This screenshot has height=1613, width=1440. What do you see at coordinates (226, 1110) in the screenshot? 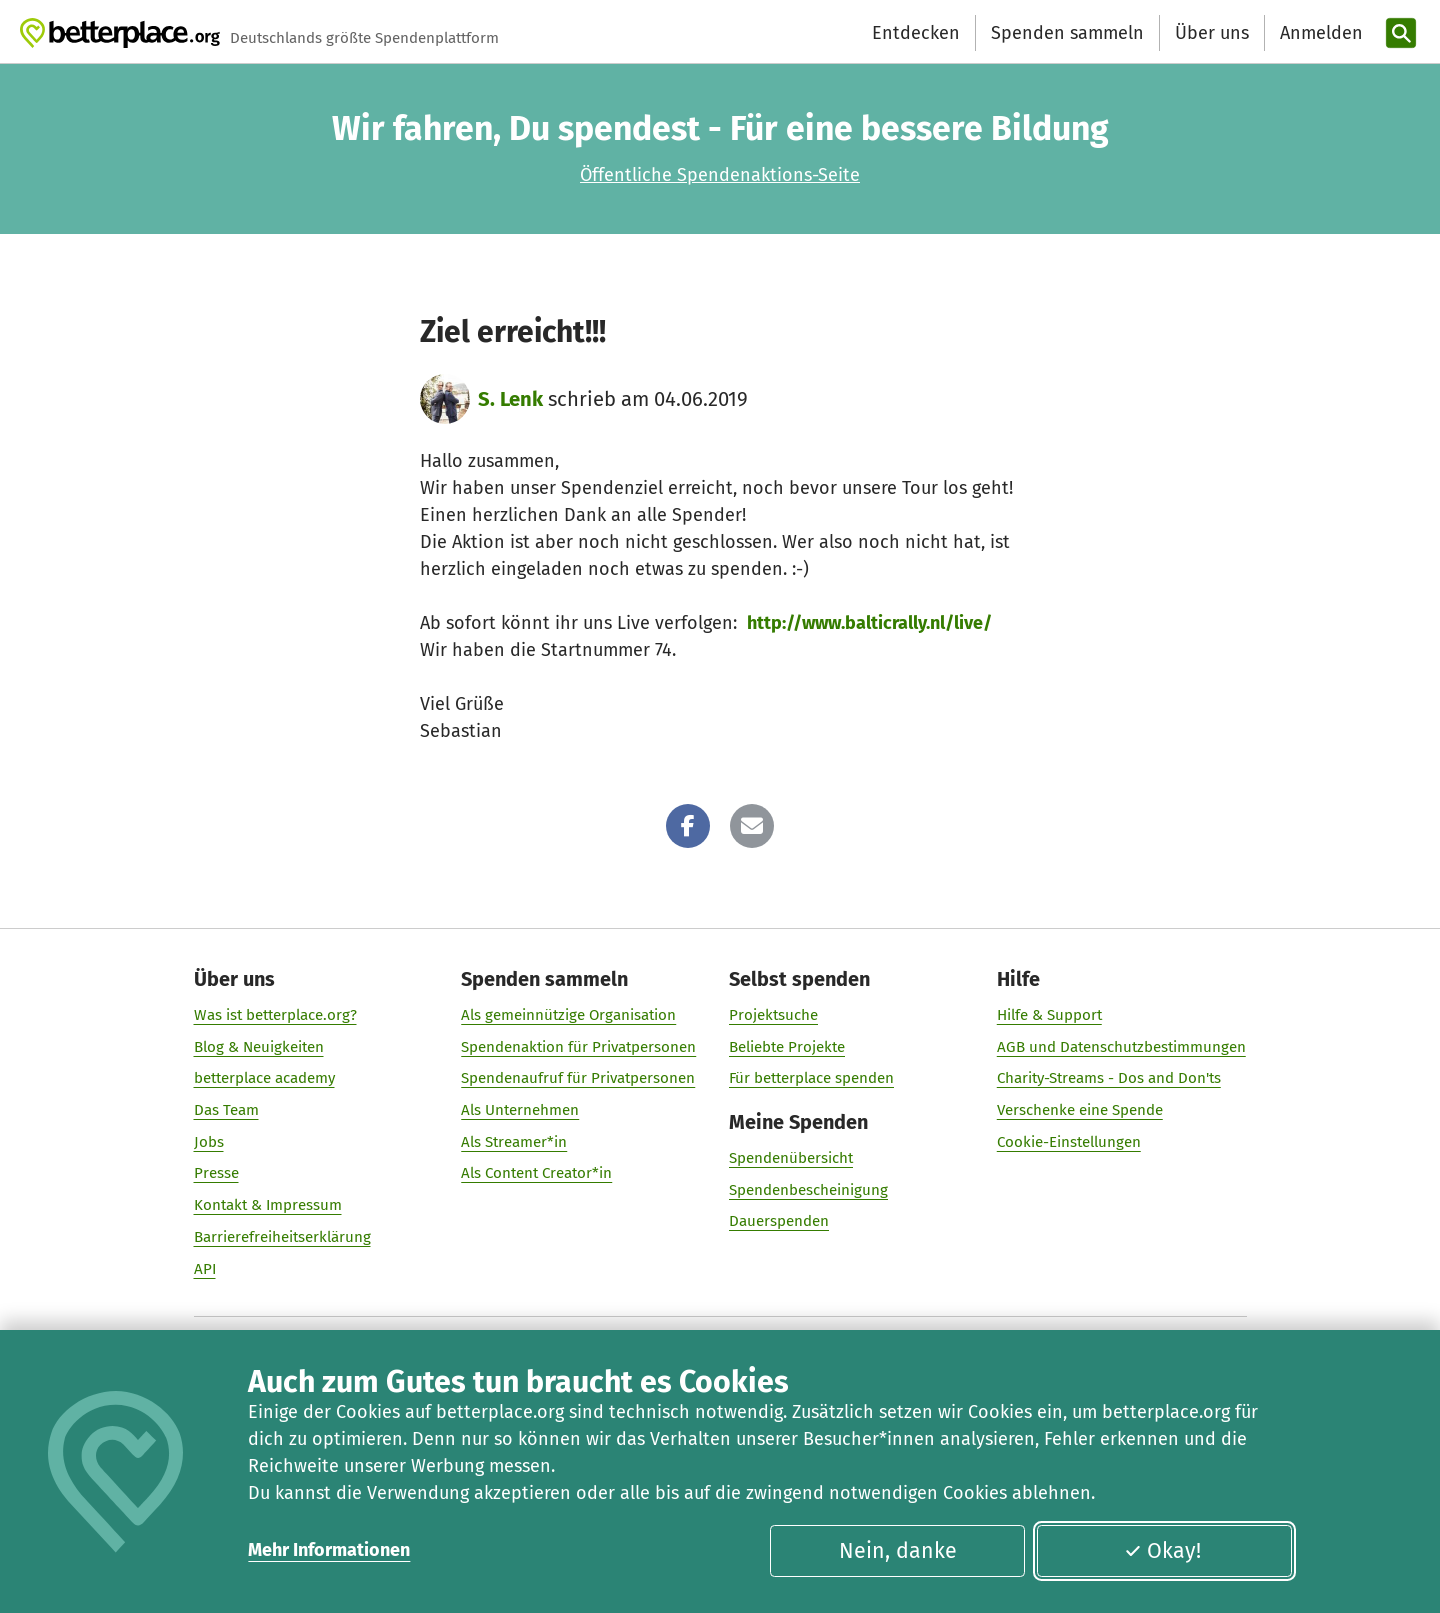
I see `Das Team` at bounding box center [226, 1110].